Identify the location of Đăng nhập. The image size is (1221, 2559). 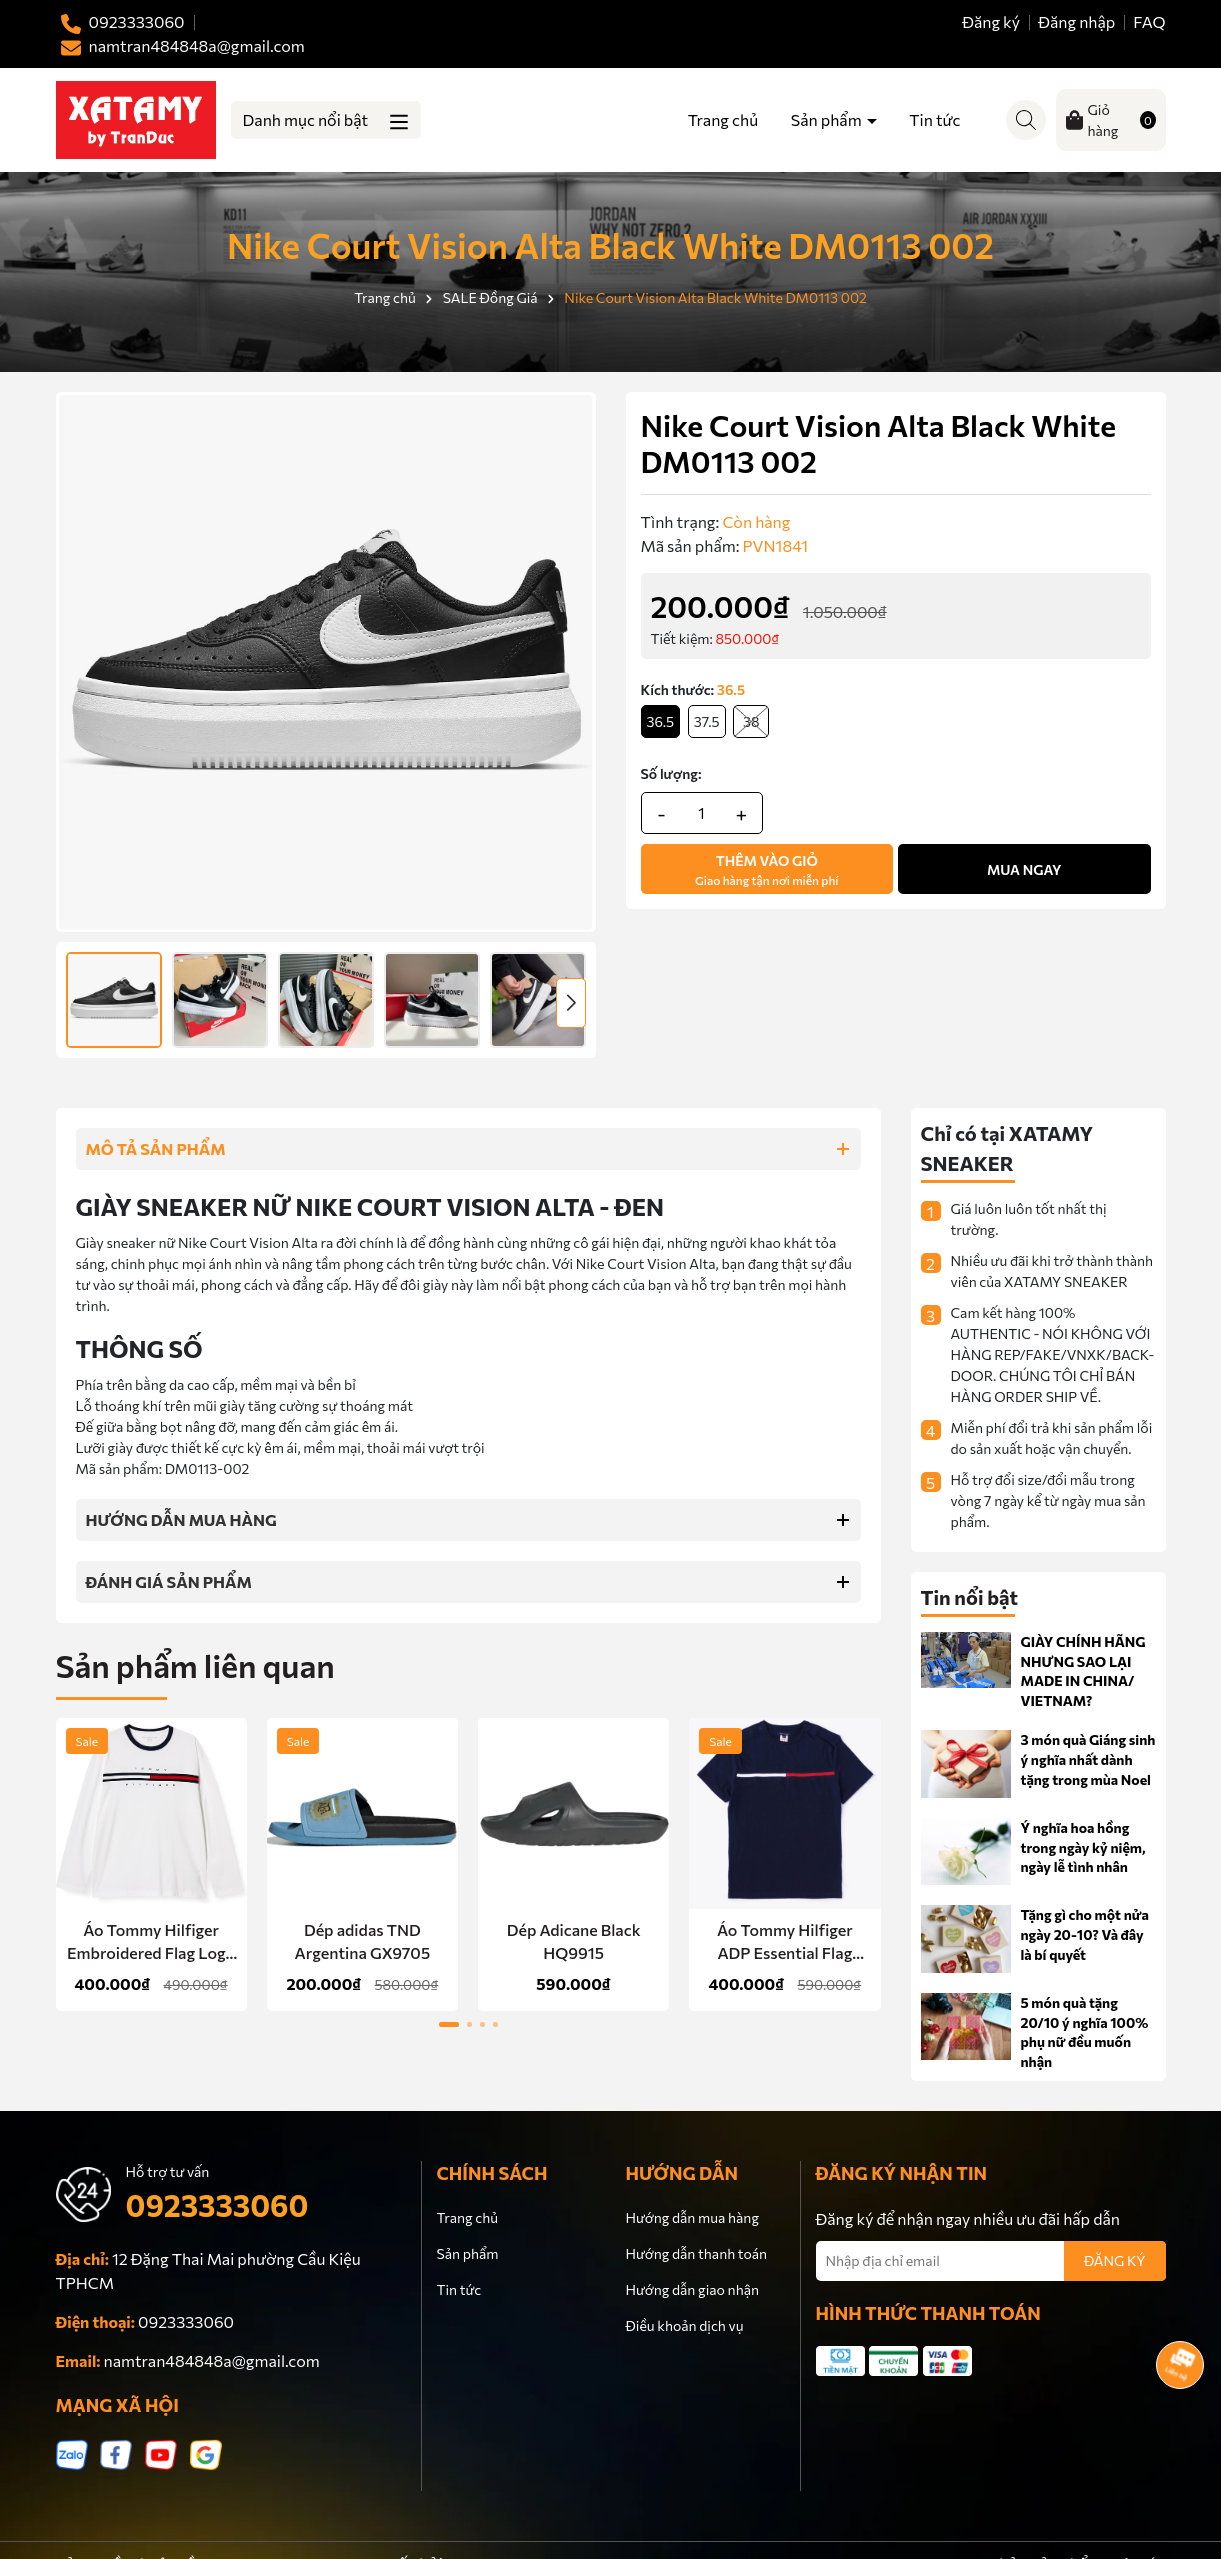
(1076, 21).